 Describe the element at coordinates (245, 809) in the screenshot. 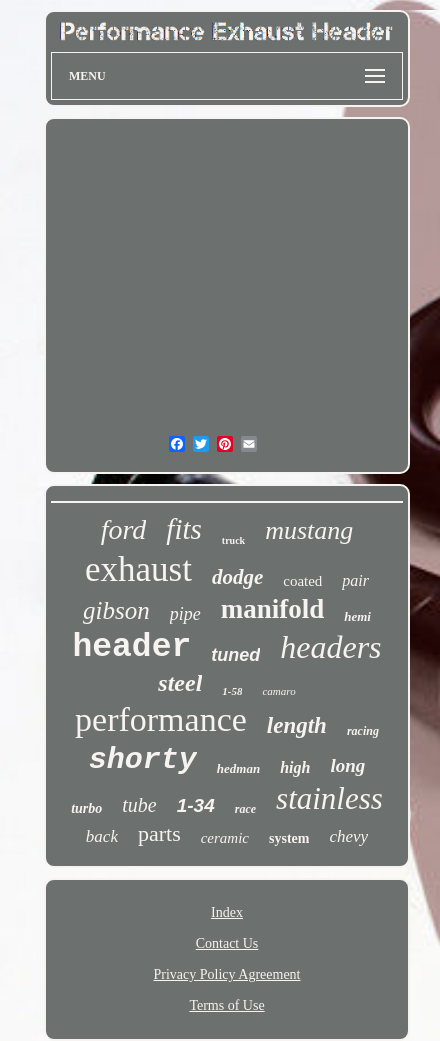

I see `race` at that location.